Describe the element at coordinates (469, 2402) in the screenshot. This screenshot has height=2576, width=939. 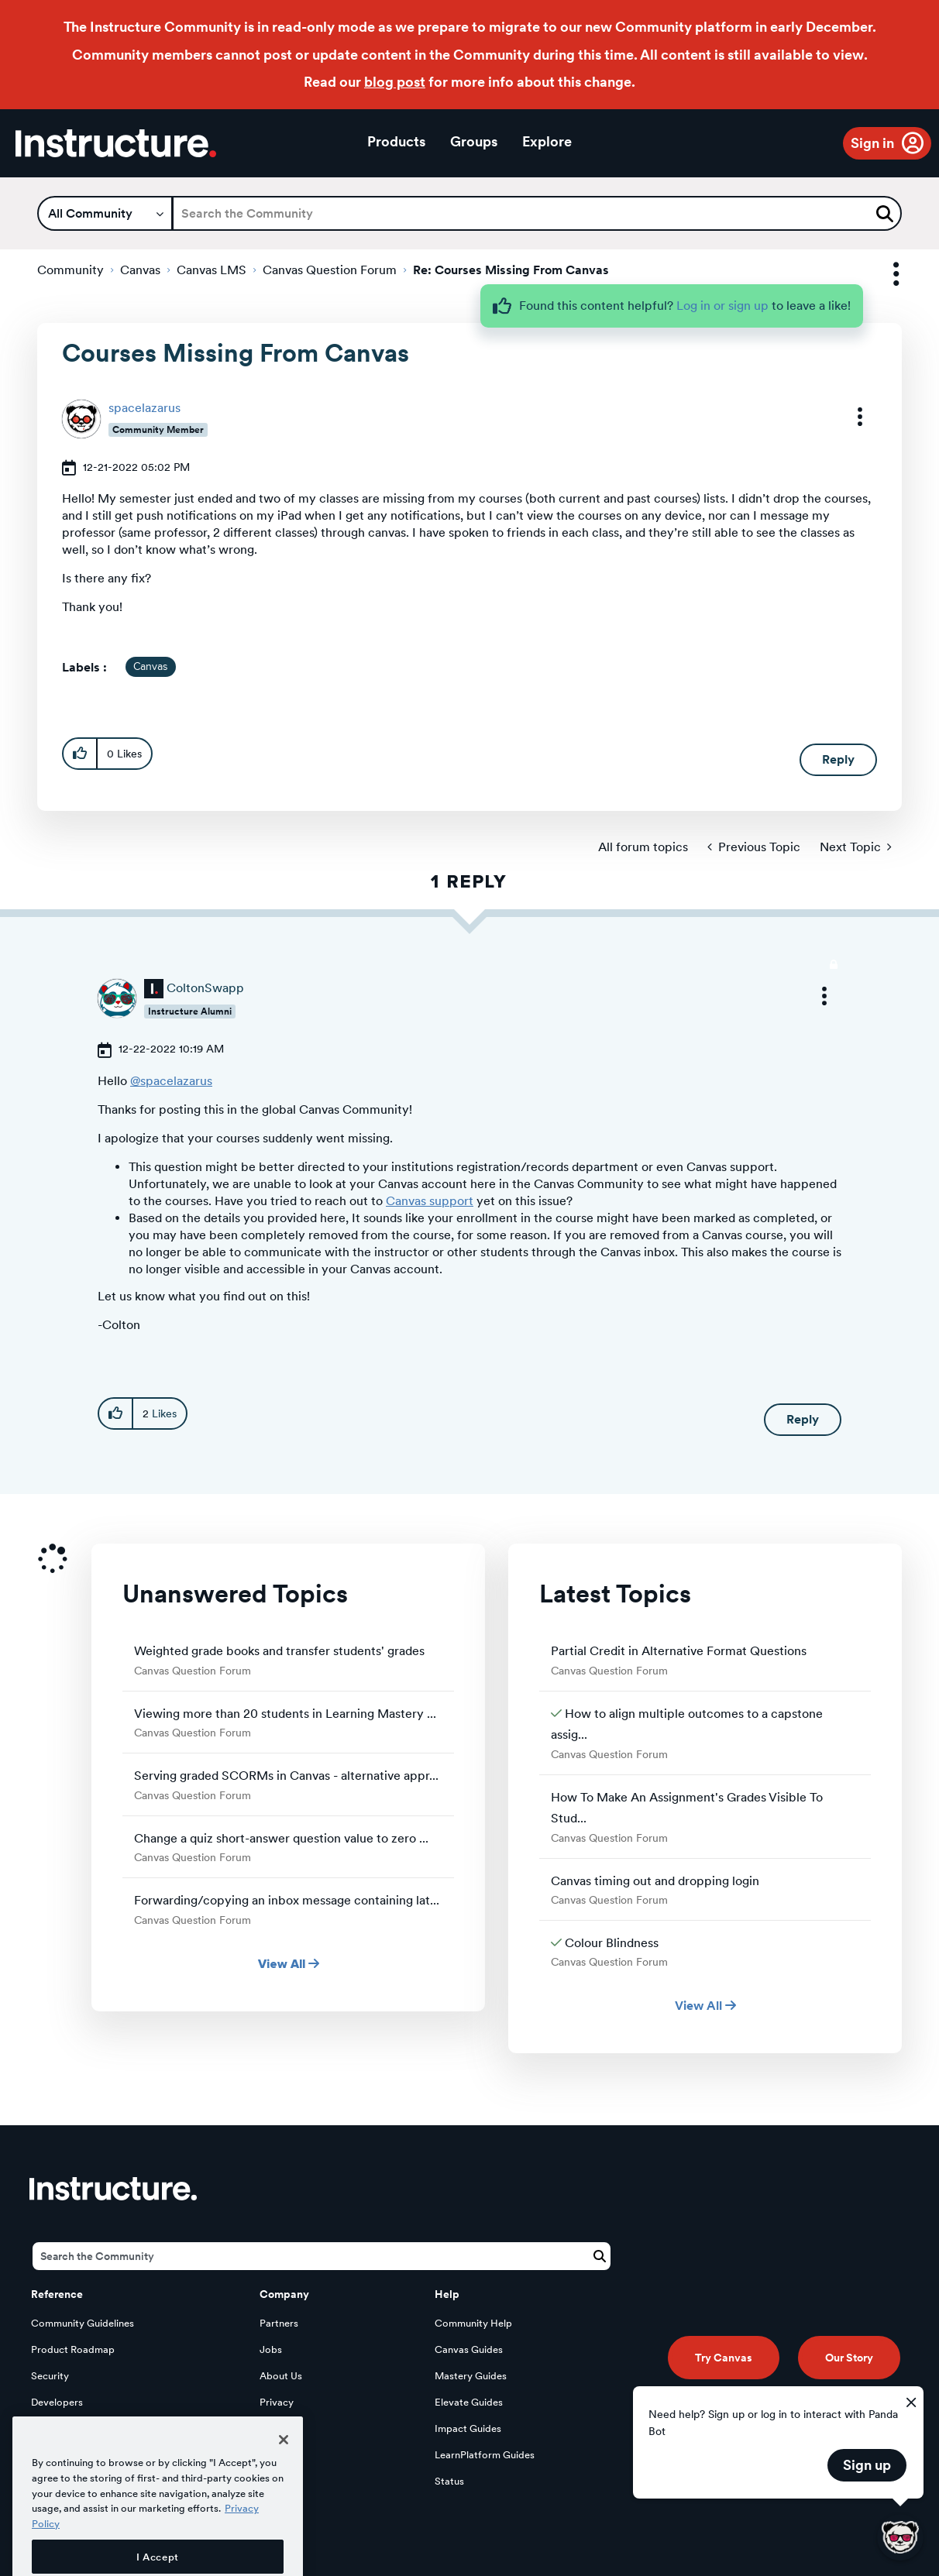
I see `Elevate Guides` at that location.